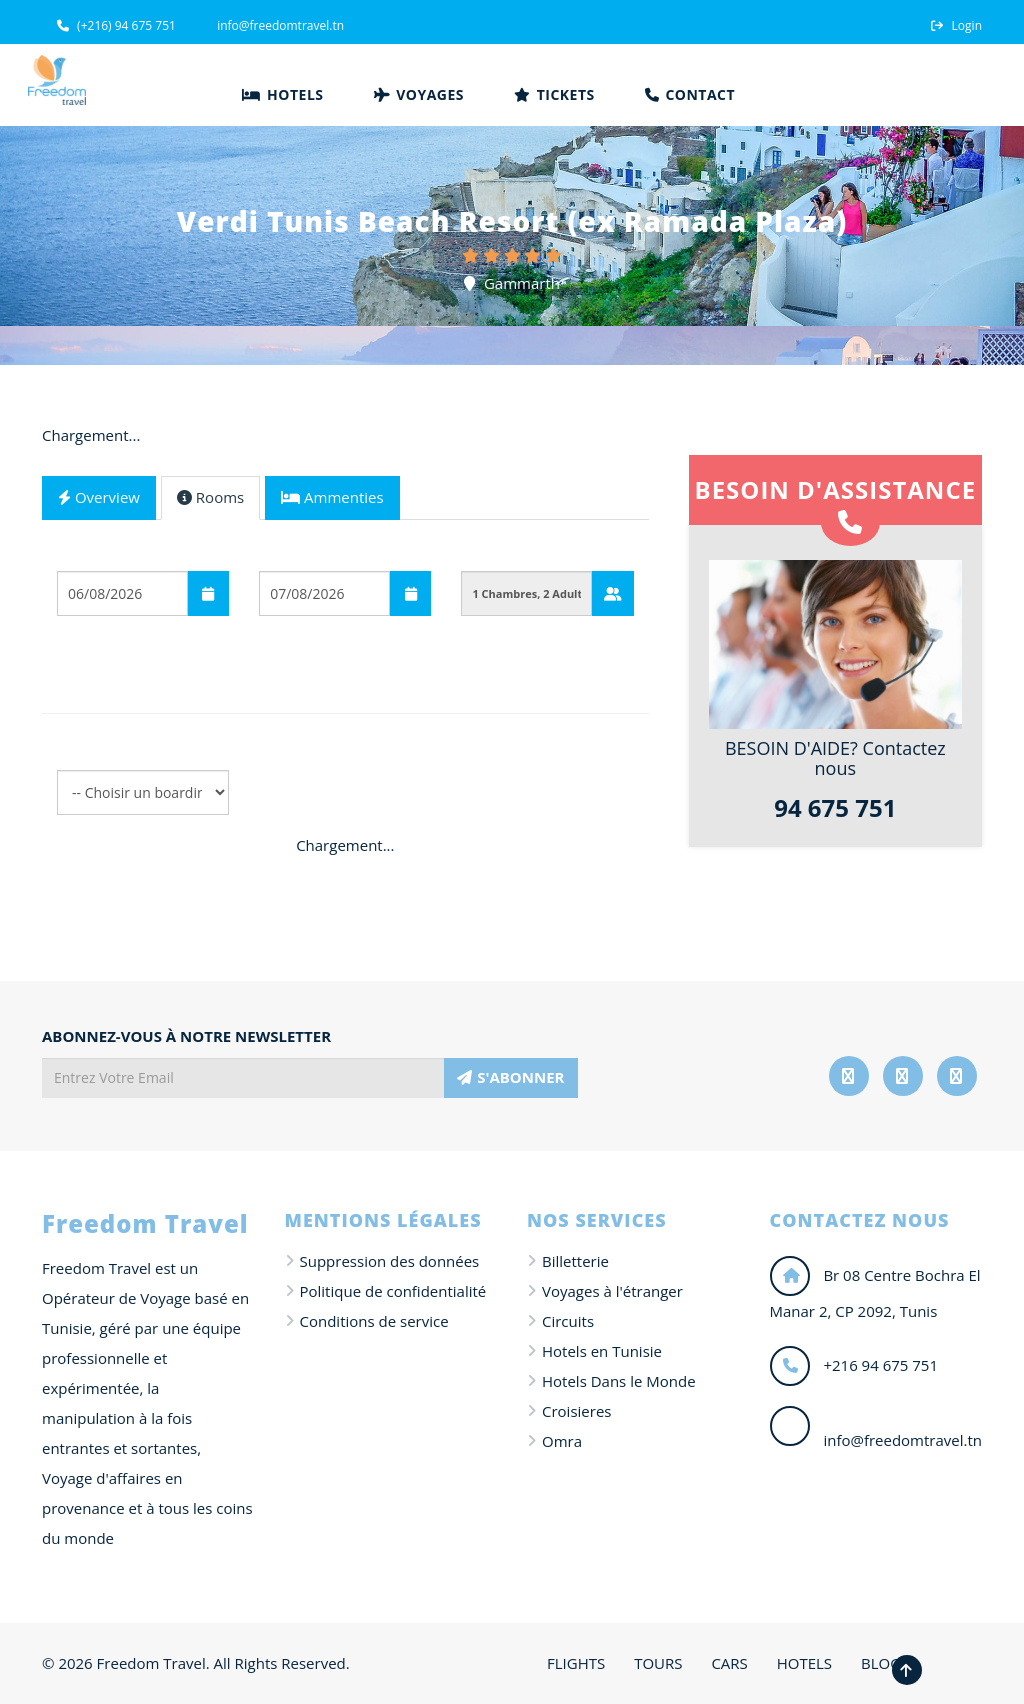  I want to click on Boarding, so click(91, 646).